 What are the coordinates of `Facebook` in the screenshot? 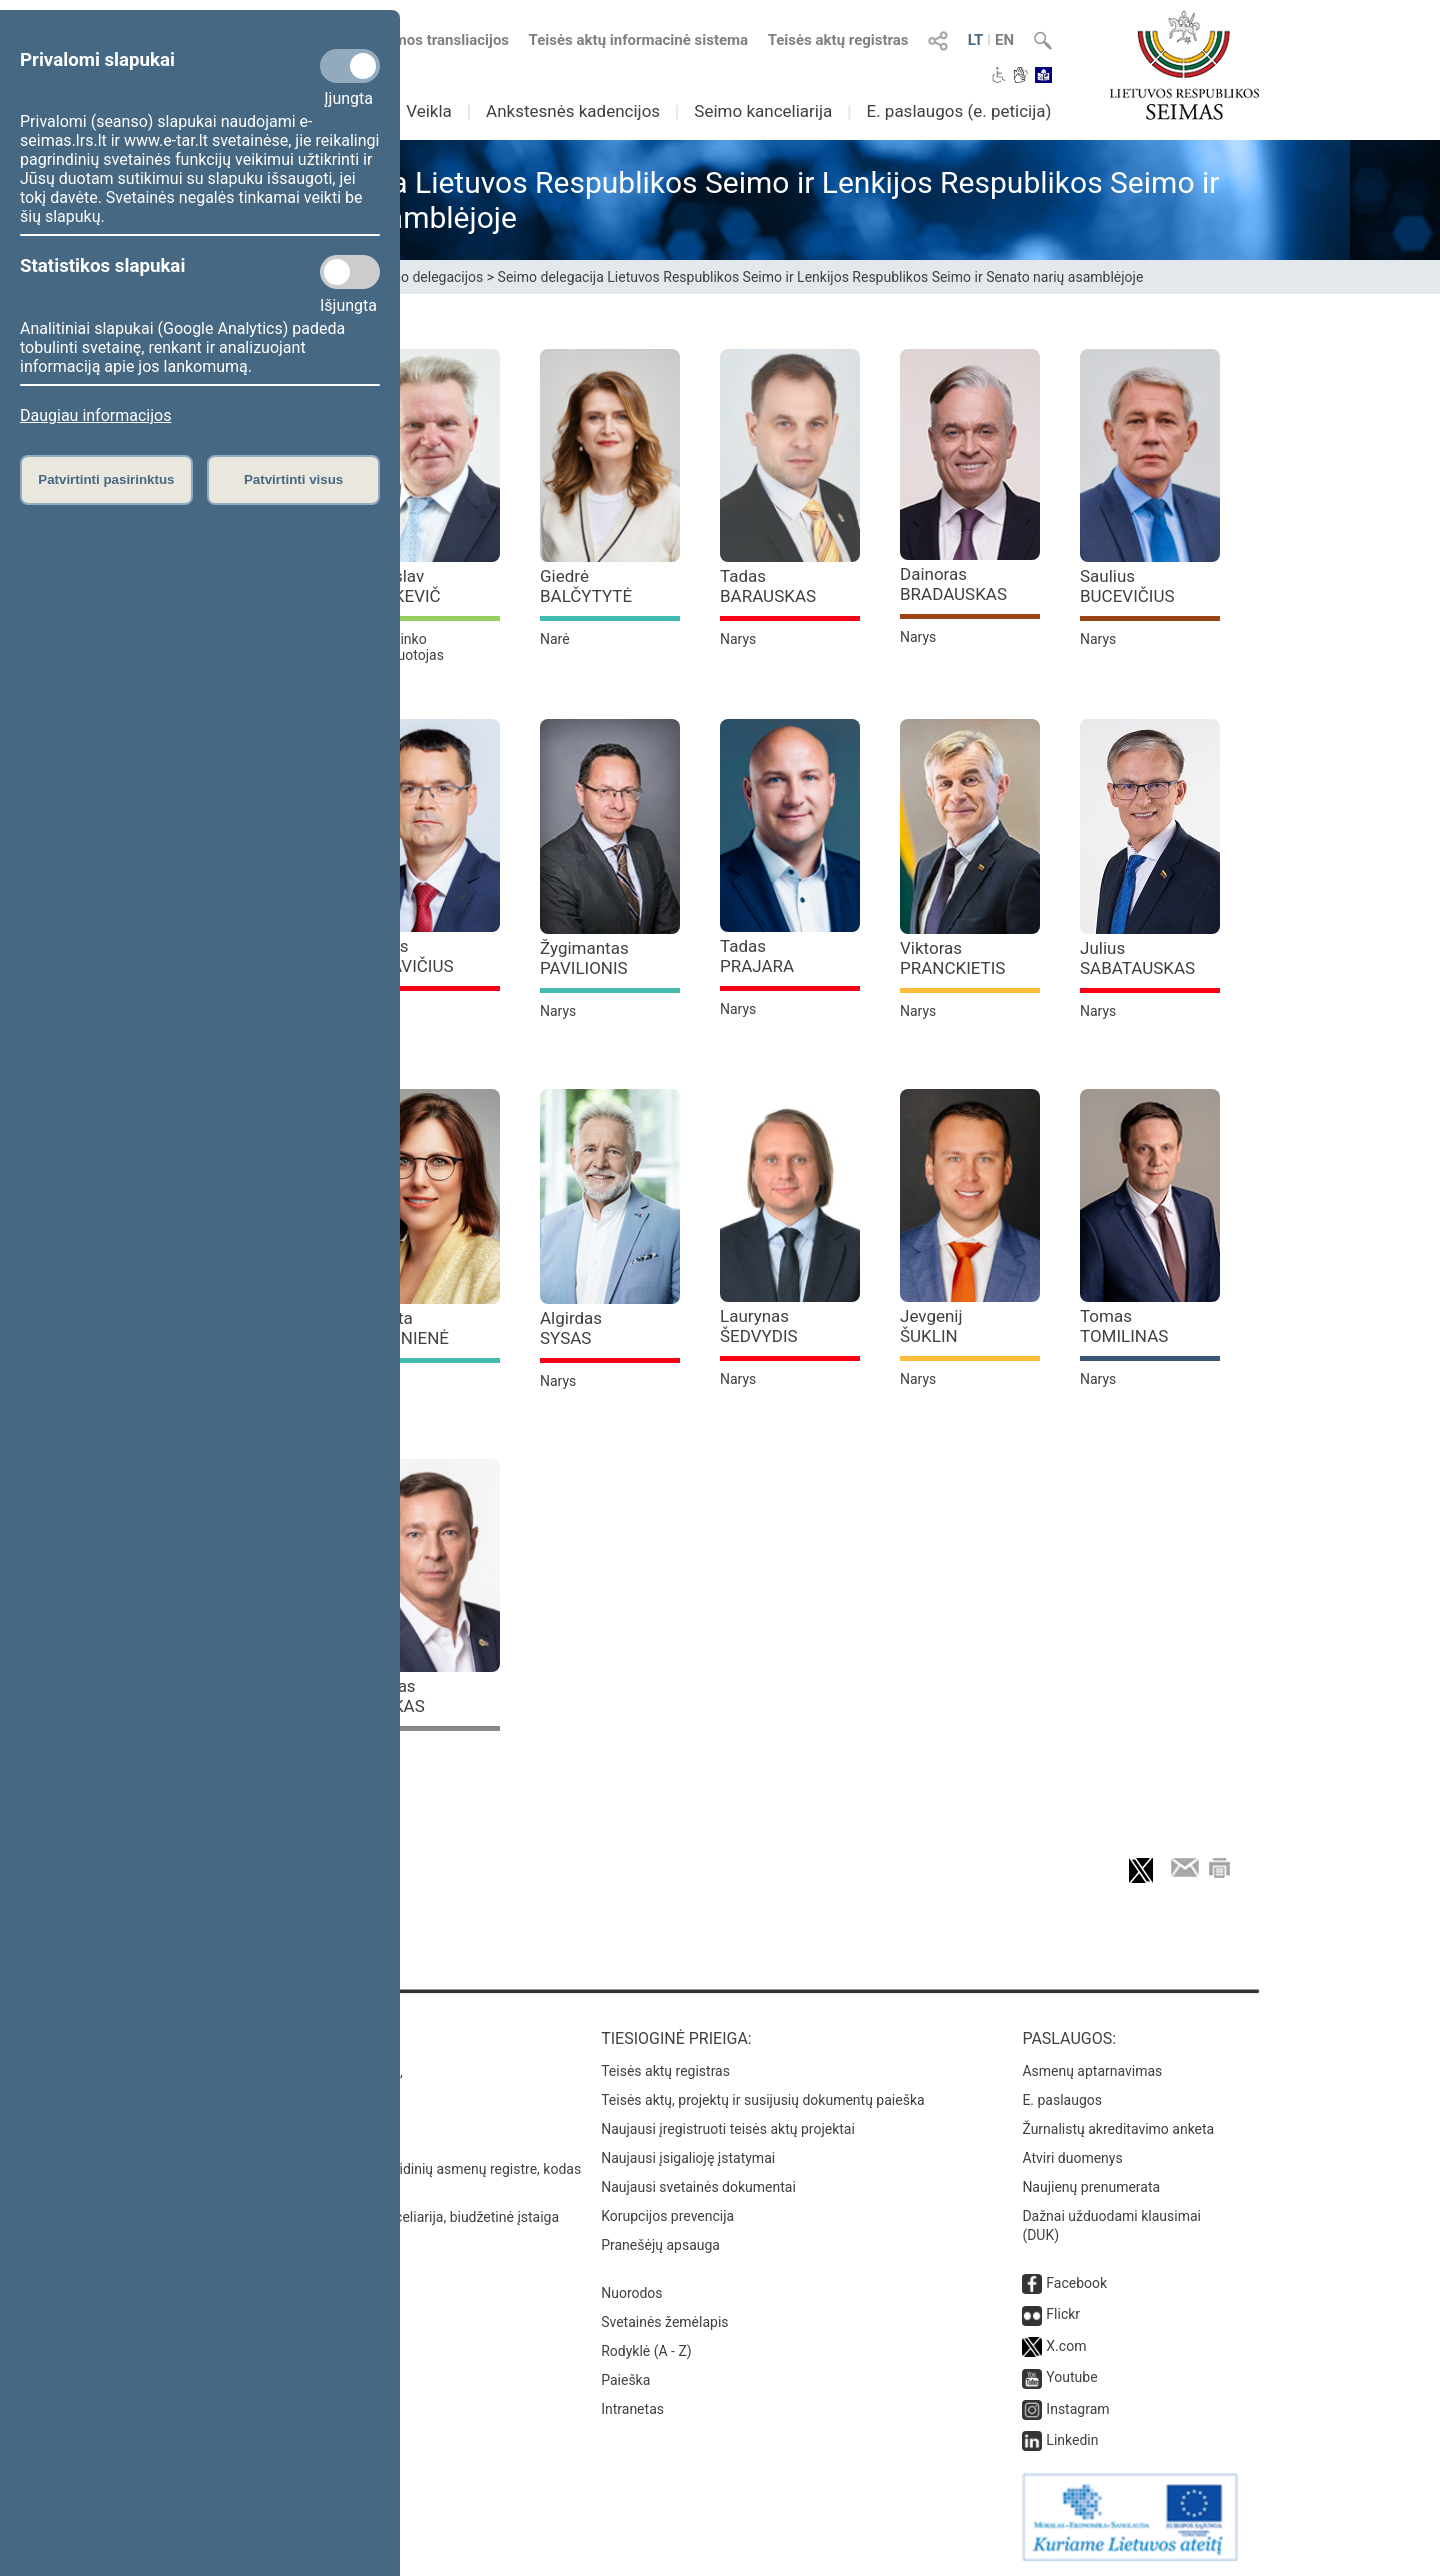 It's located at (1076, 2283).